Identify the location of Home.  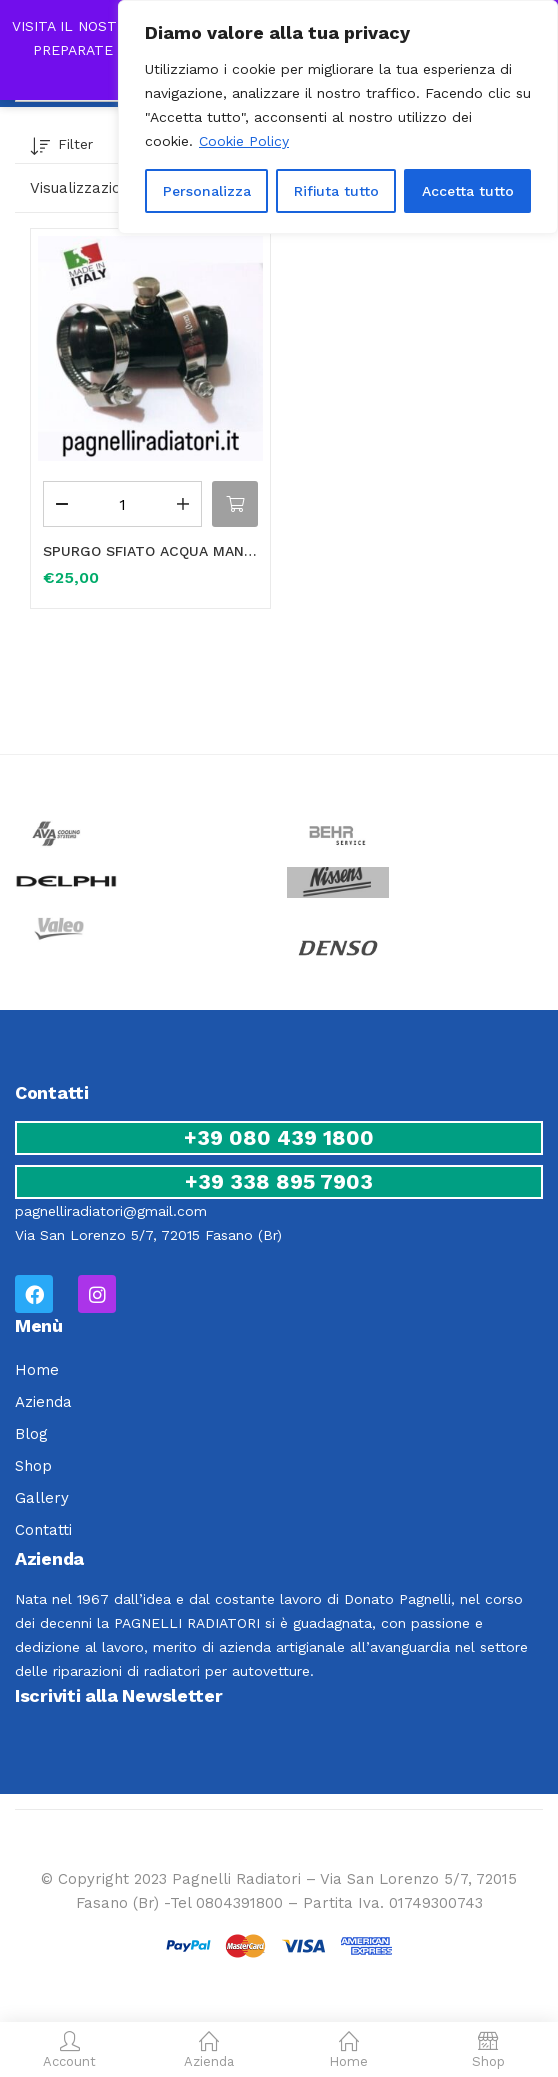
(37, 1370).